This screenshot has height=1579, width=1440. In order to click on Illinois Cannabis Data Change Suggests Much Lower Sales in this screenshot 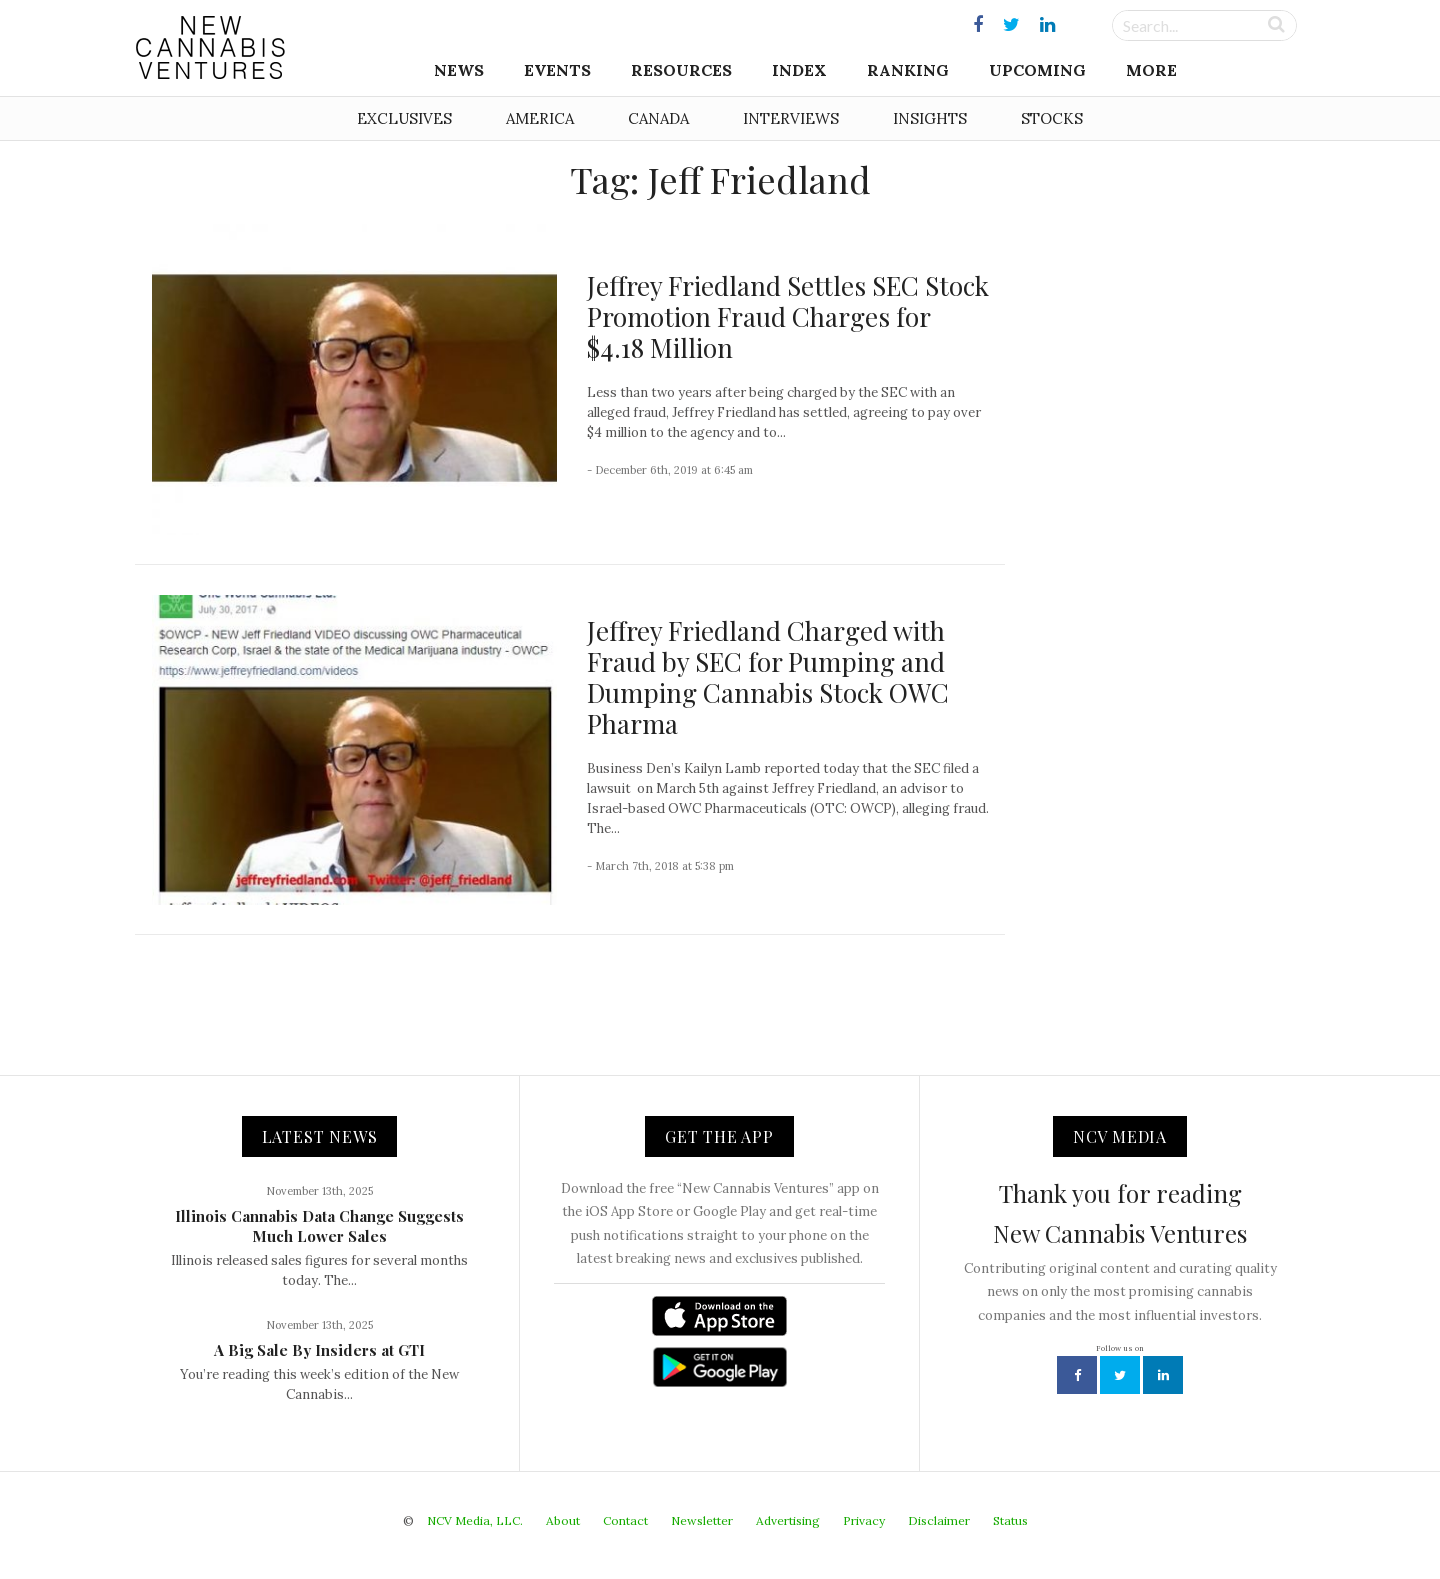, I will do `click(319, 1226)`.